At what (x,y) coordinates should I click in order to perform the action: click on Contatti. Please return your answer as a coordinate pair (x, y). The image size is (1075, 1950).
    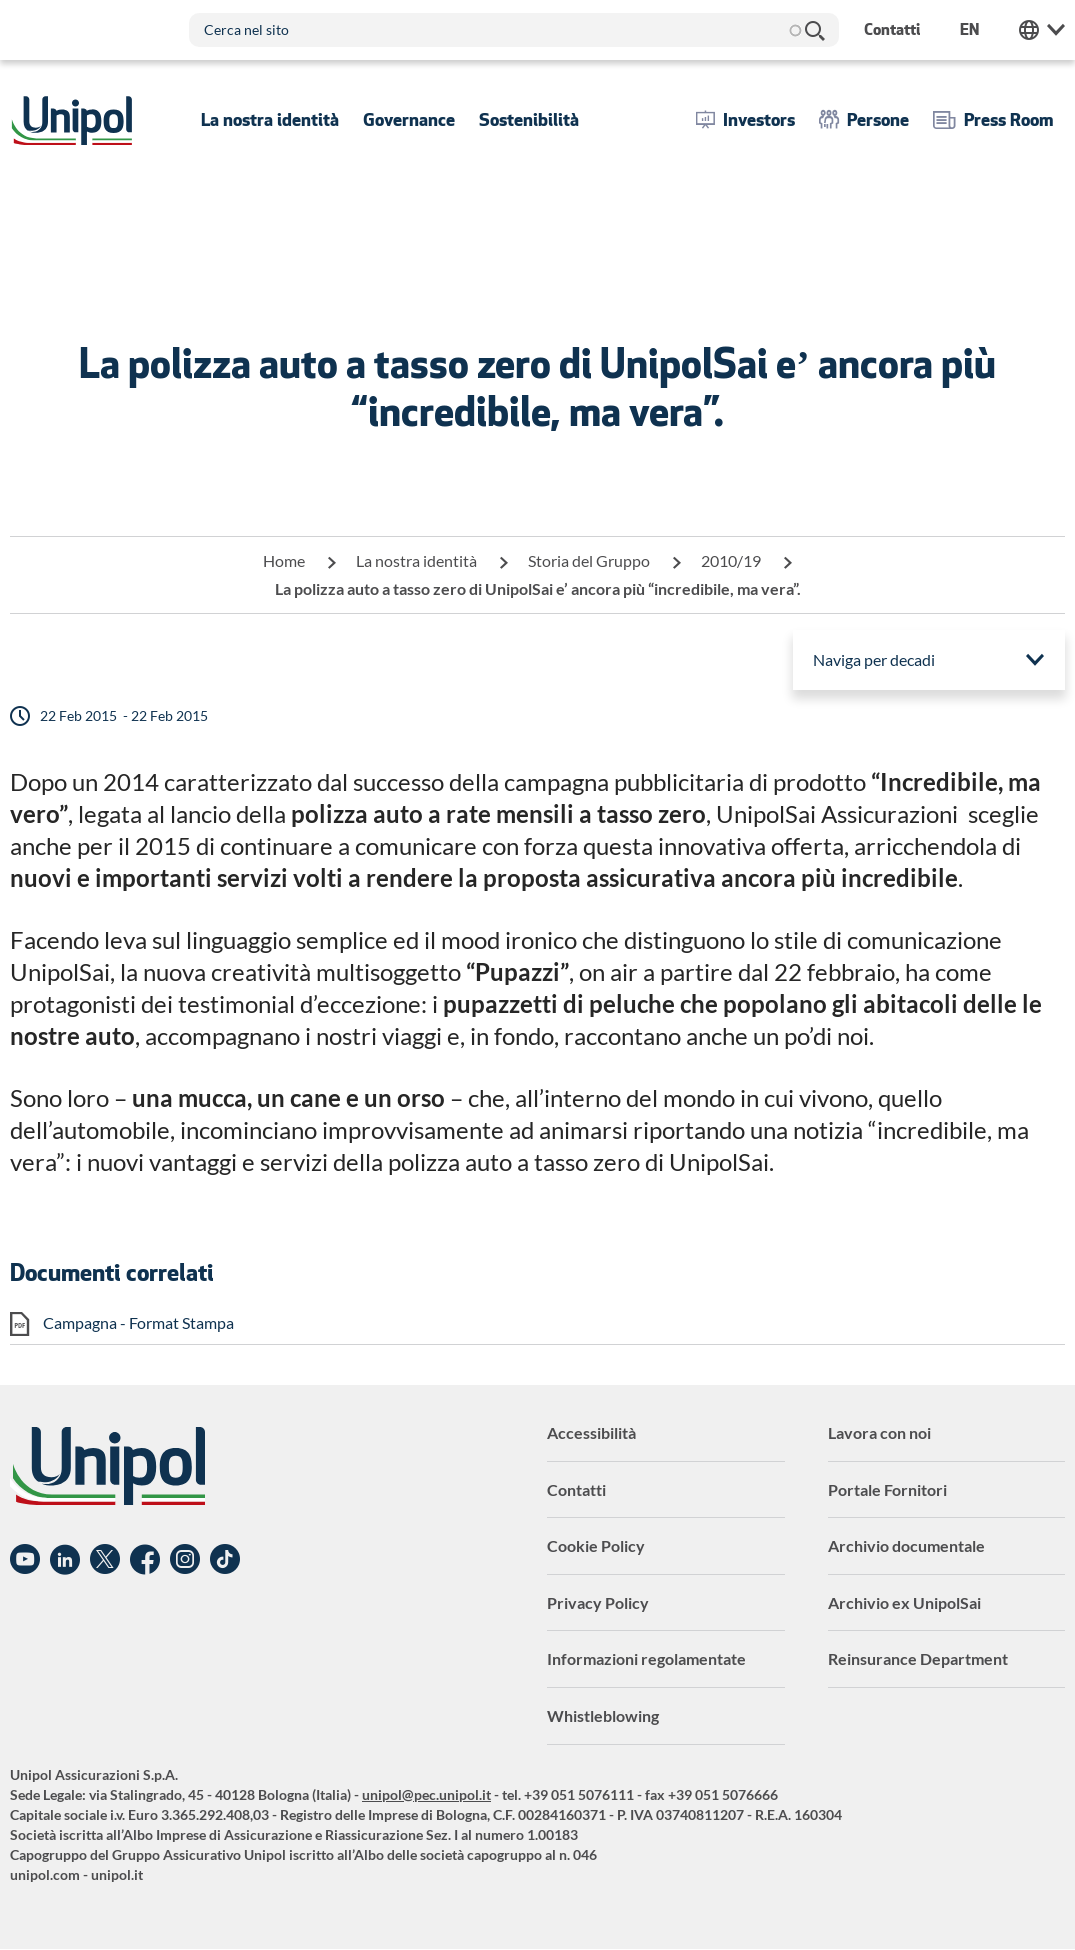
    Looking at the image, I should click on (576, 1489).